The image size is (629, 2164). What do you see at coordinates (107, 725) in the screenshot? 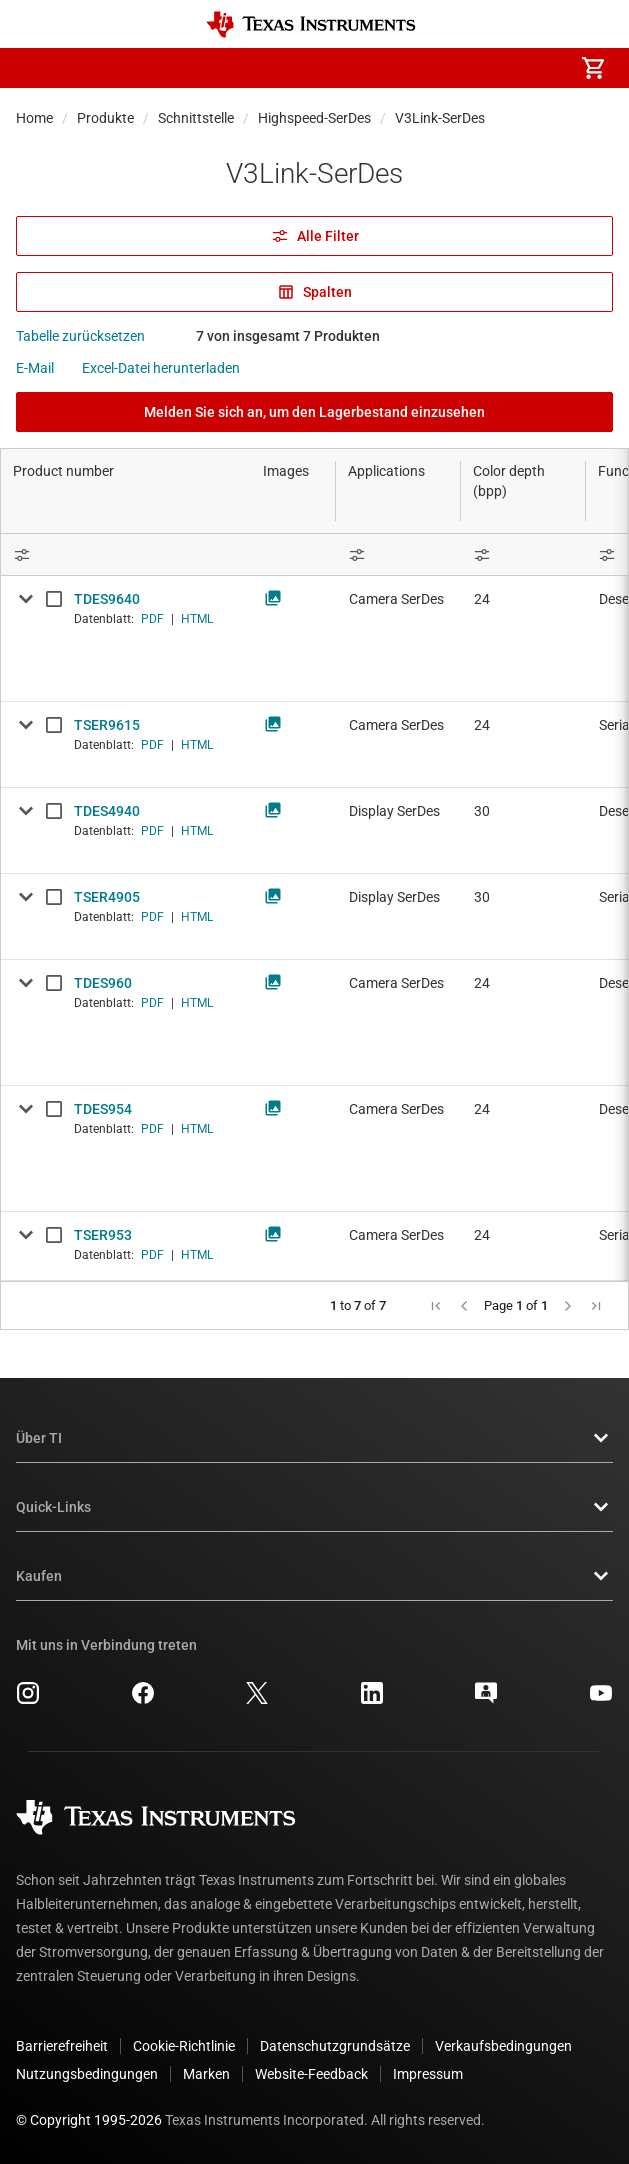
I see `TSER9615` at bounding box center [107, 725].